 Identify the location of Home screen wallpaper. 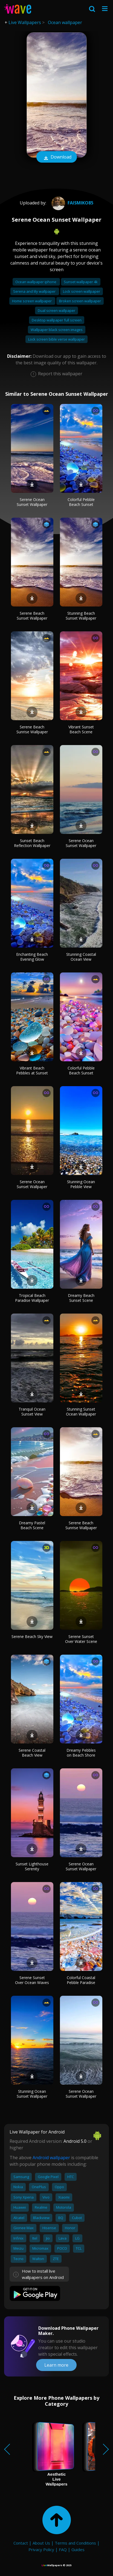
(32, 300).